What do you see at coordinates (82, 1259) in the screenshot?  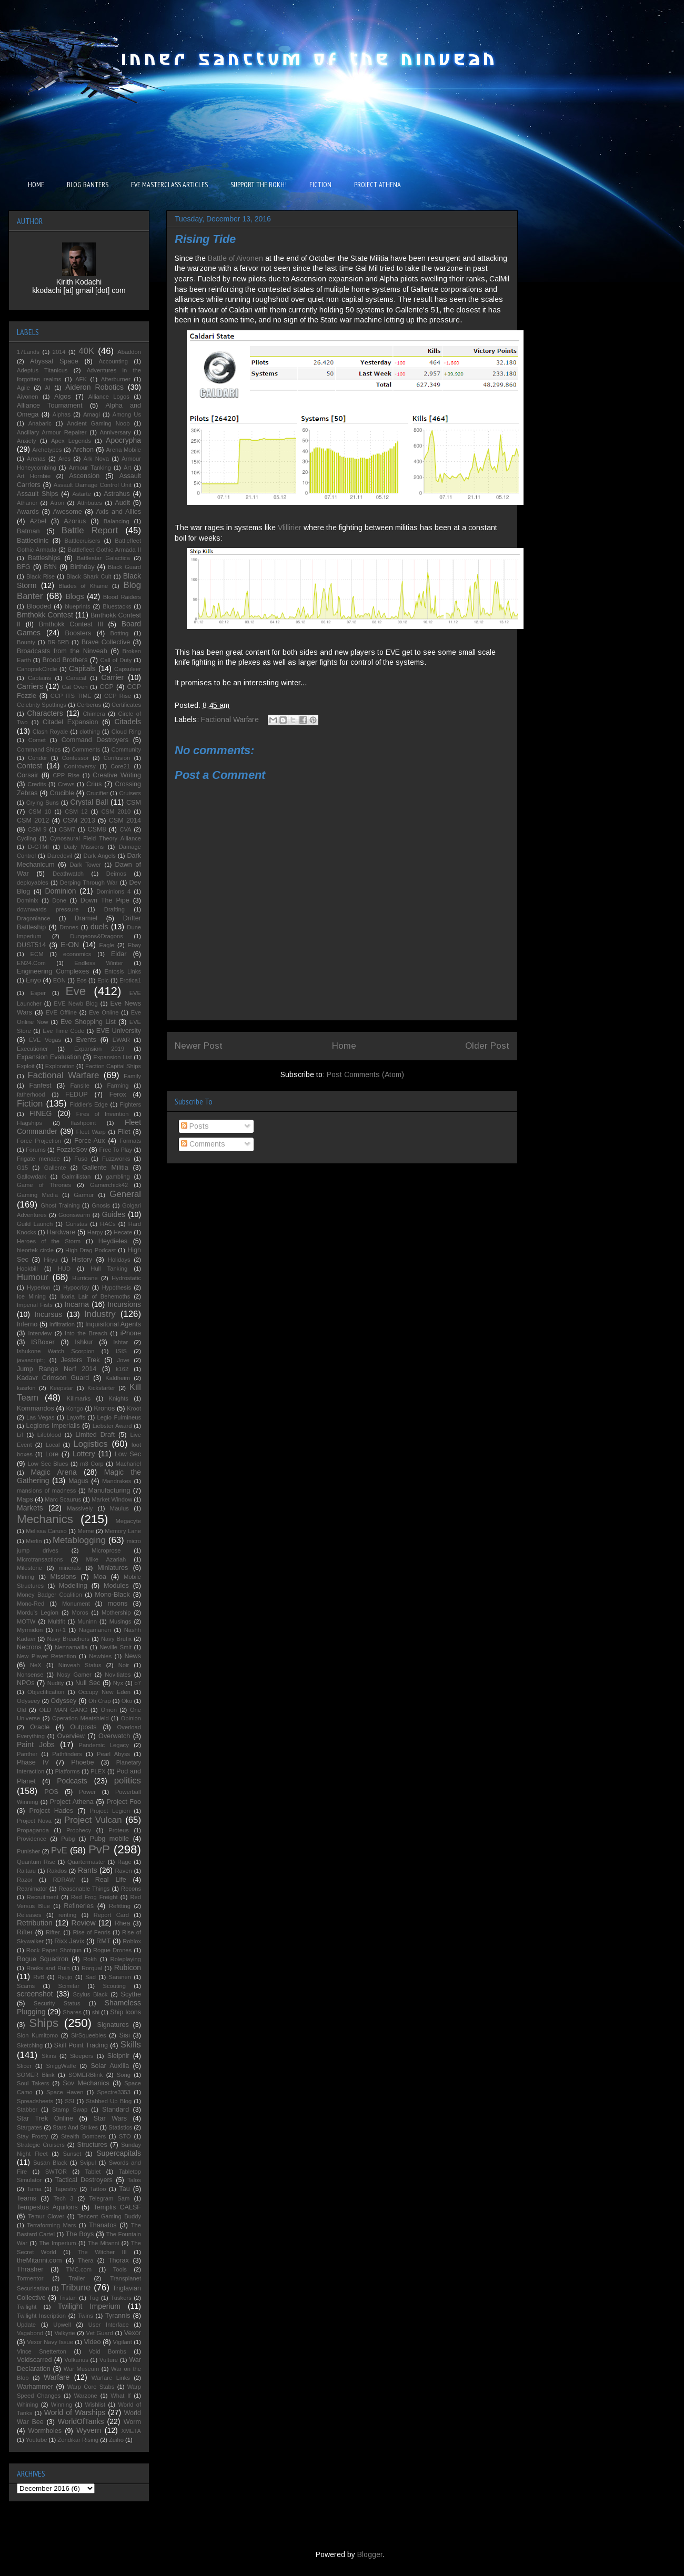 I see `History` at bounding box center [82, 1259].